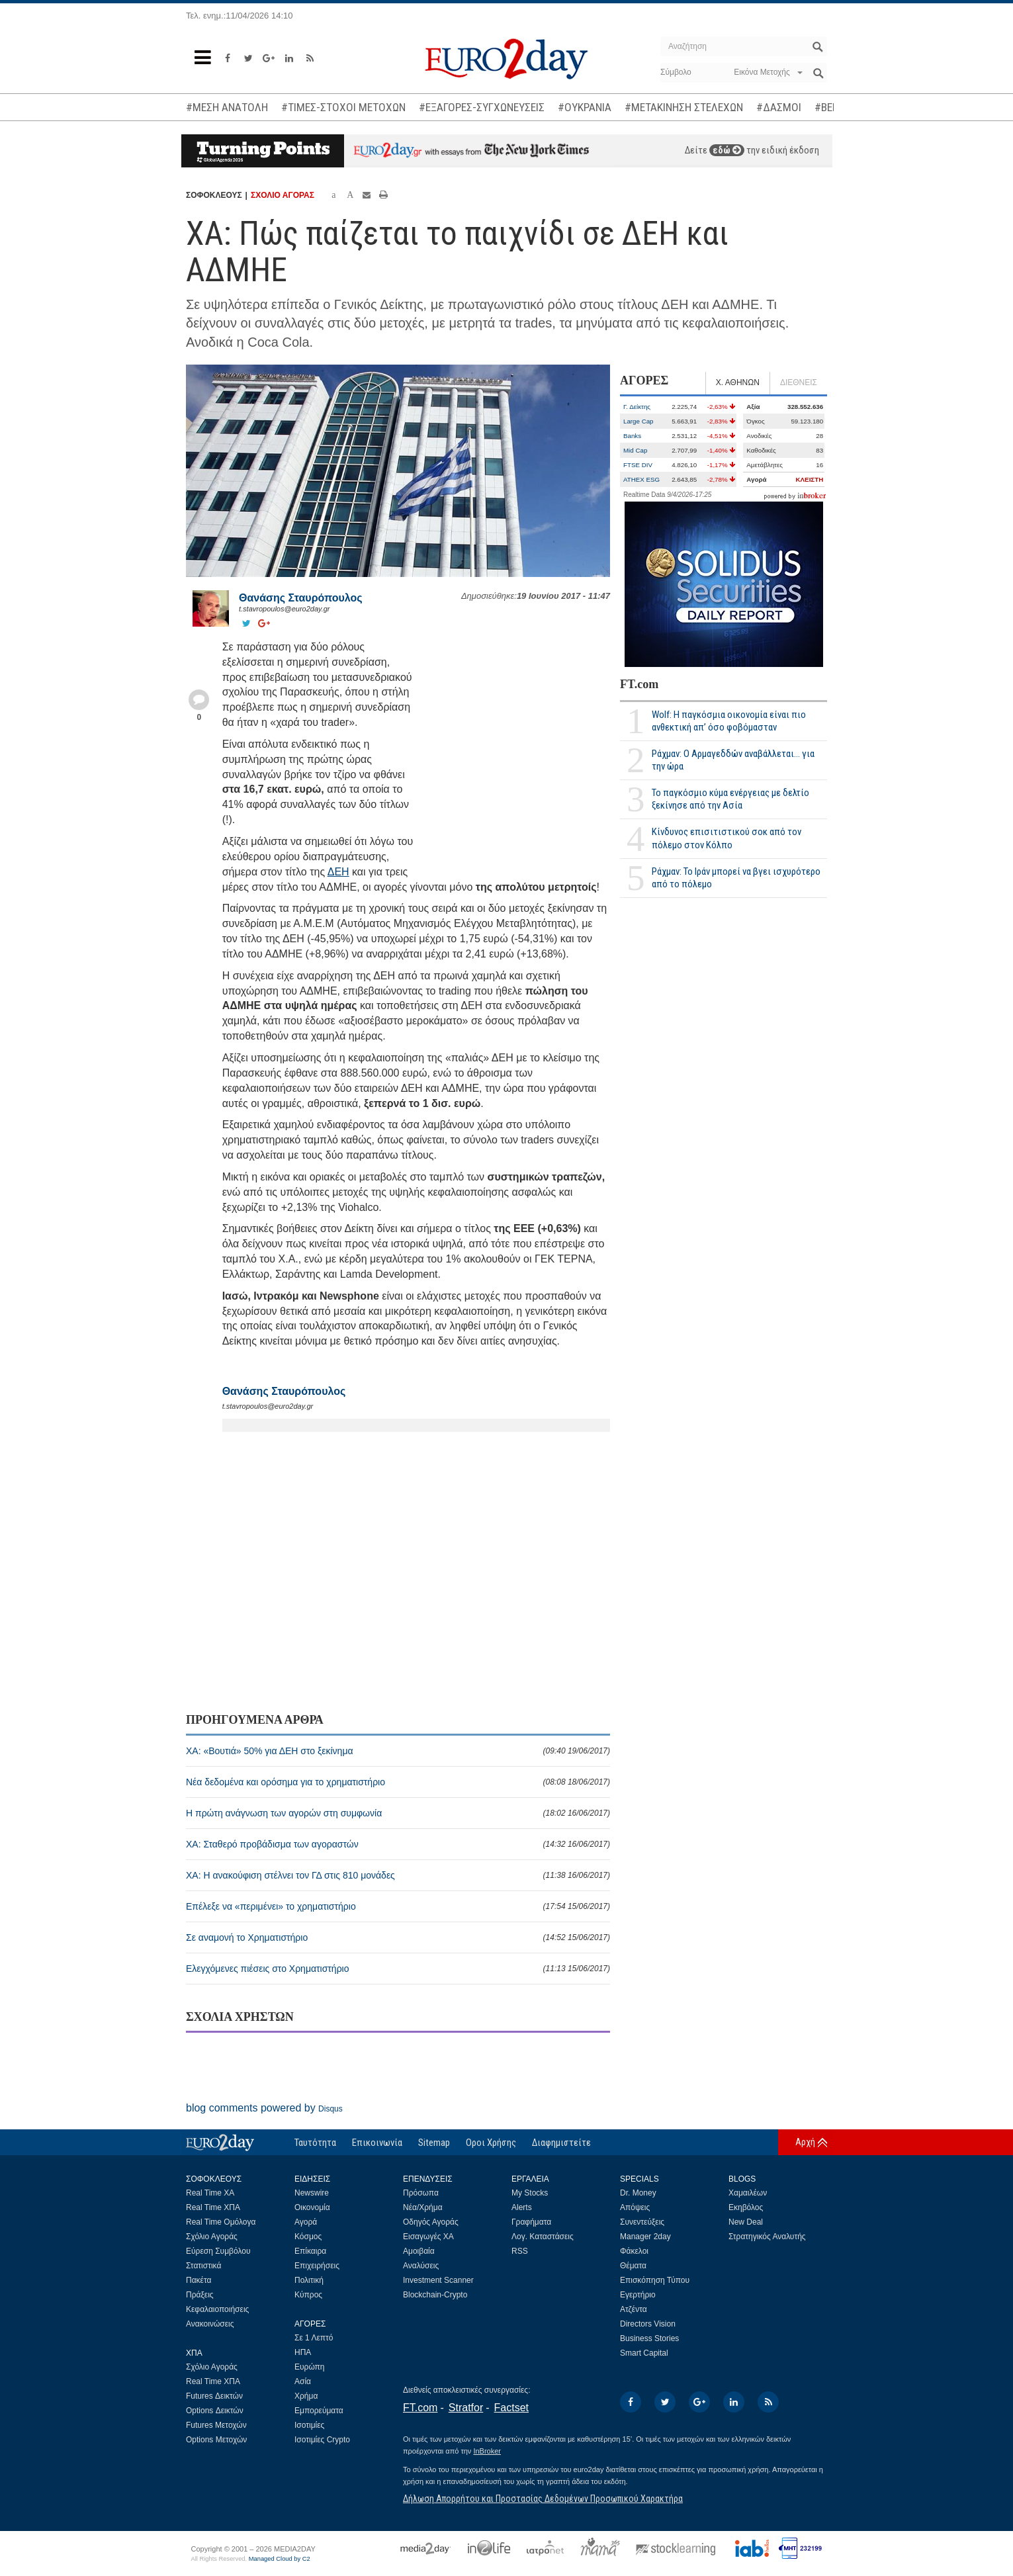 The image size is (1013, 2576). Describe the element at coordinates (313, 2337) in the screenshot. I see `Σε 1 Λεπτό` at that location.